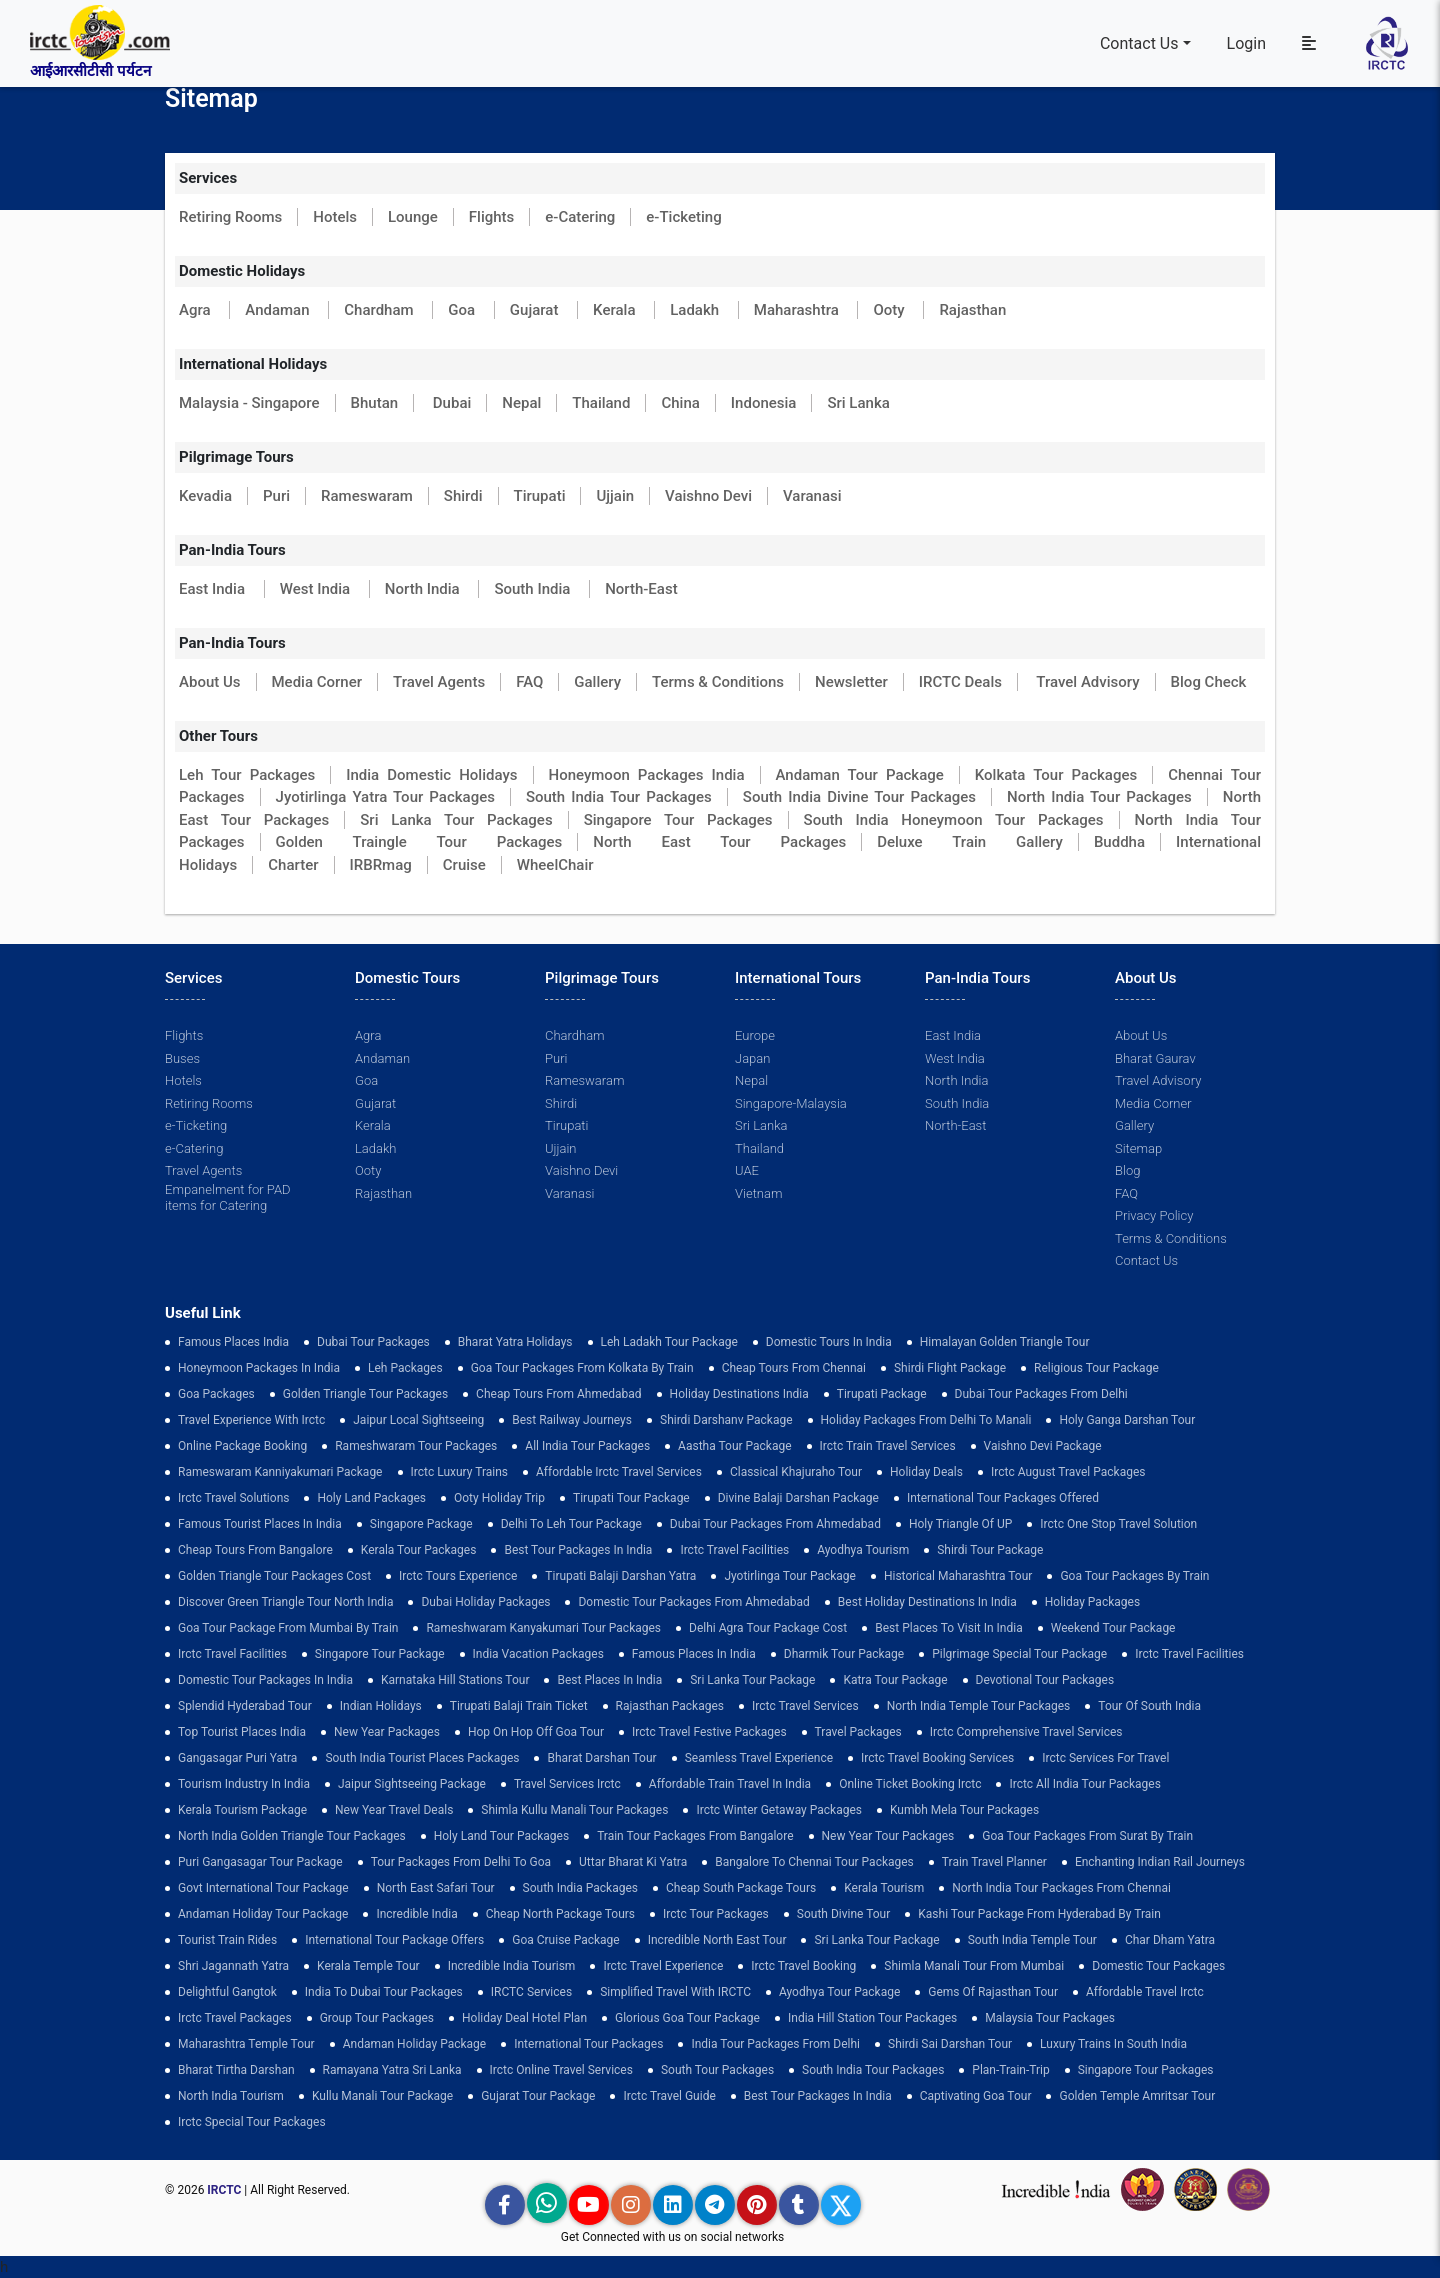 This screenshot has height=2278, width=1440. Describe the element at coordinates (888, 1446) in the screenshot. I see `Irctc Train Travel Services` at that location.